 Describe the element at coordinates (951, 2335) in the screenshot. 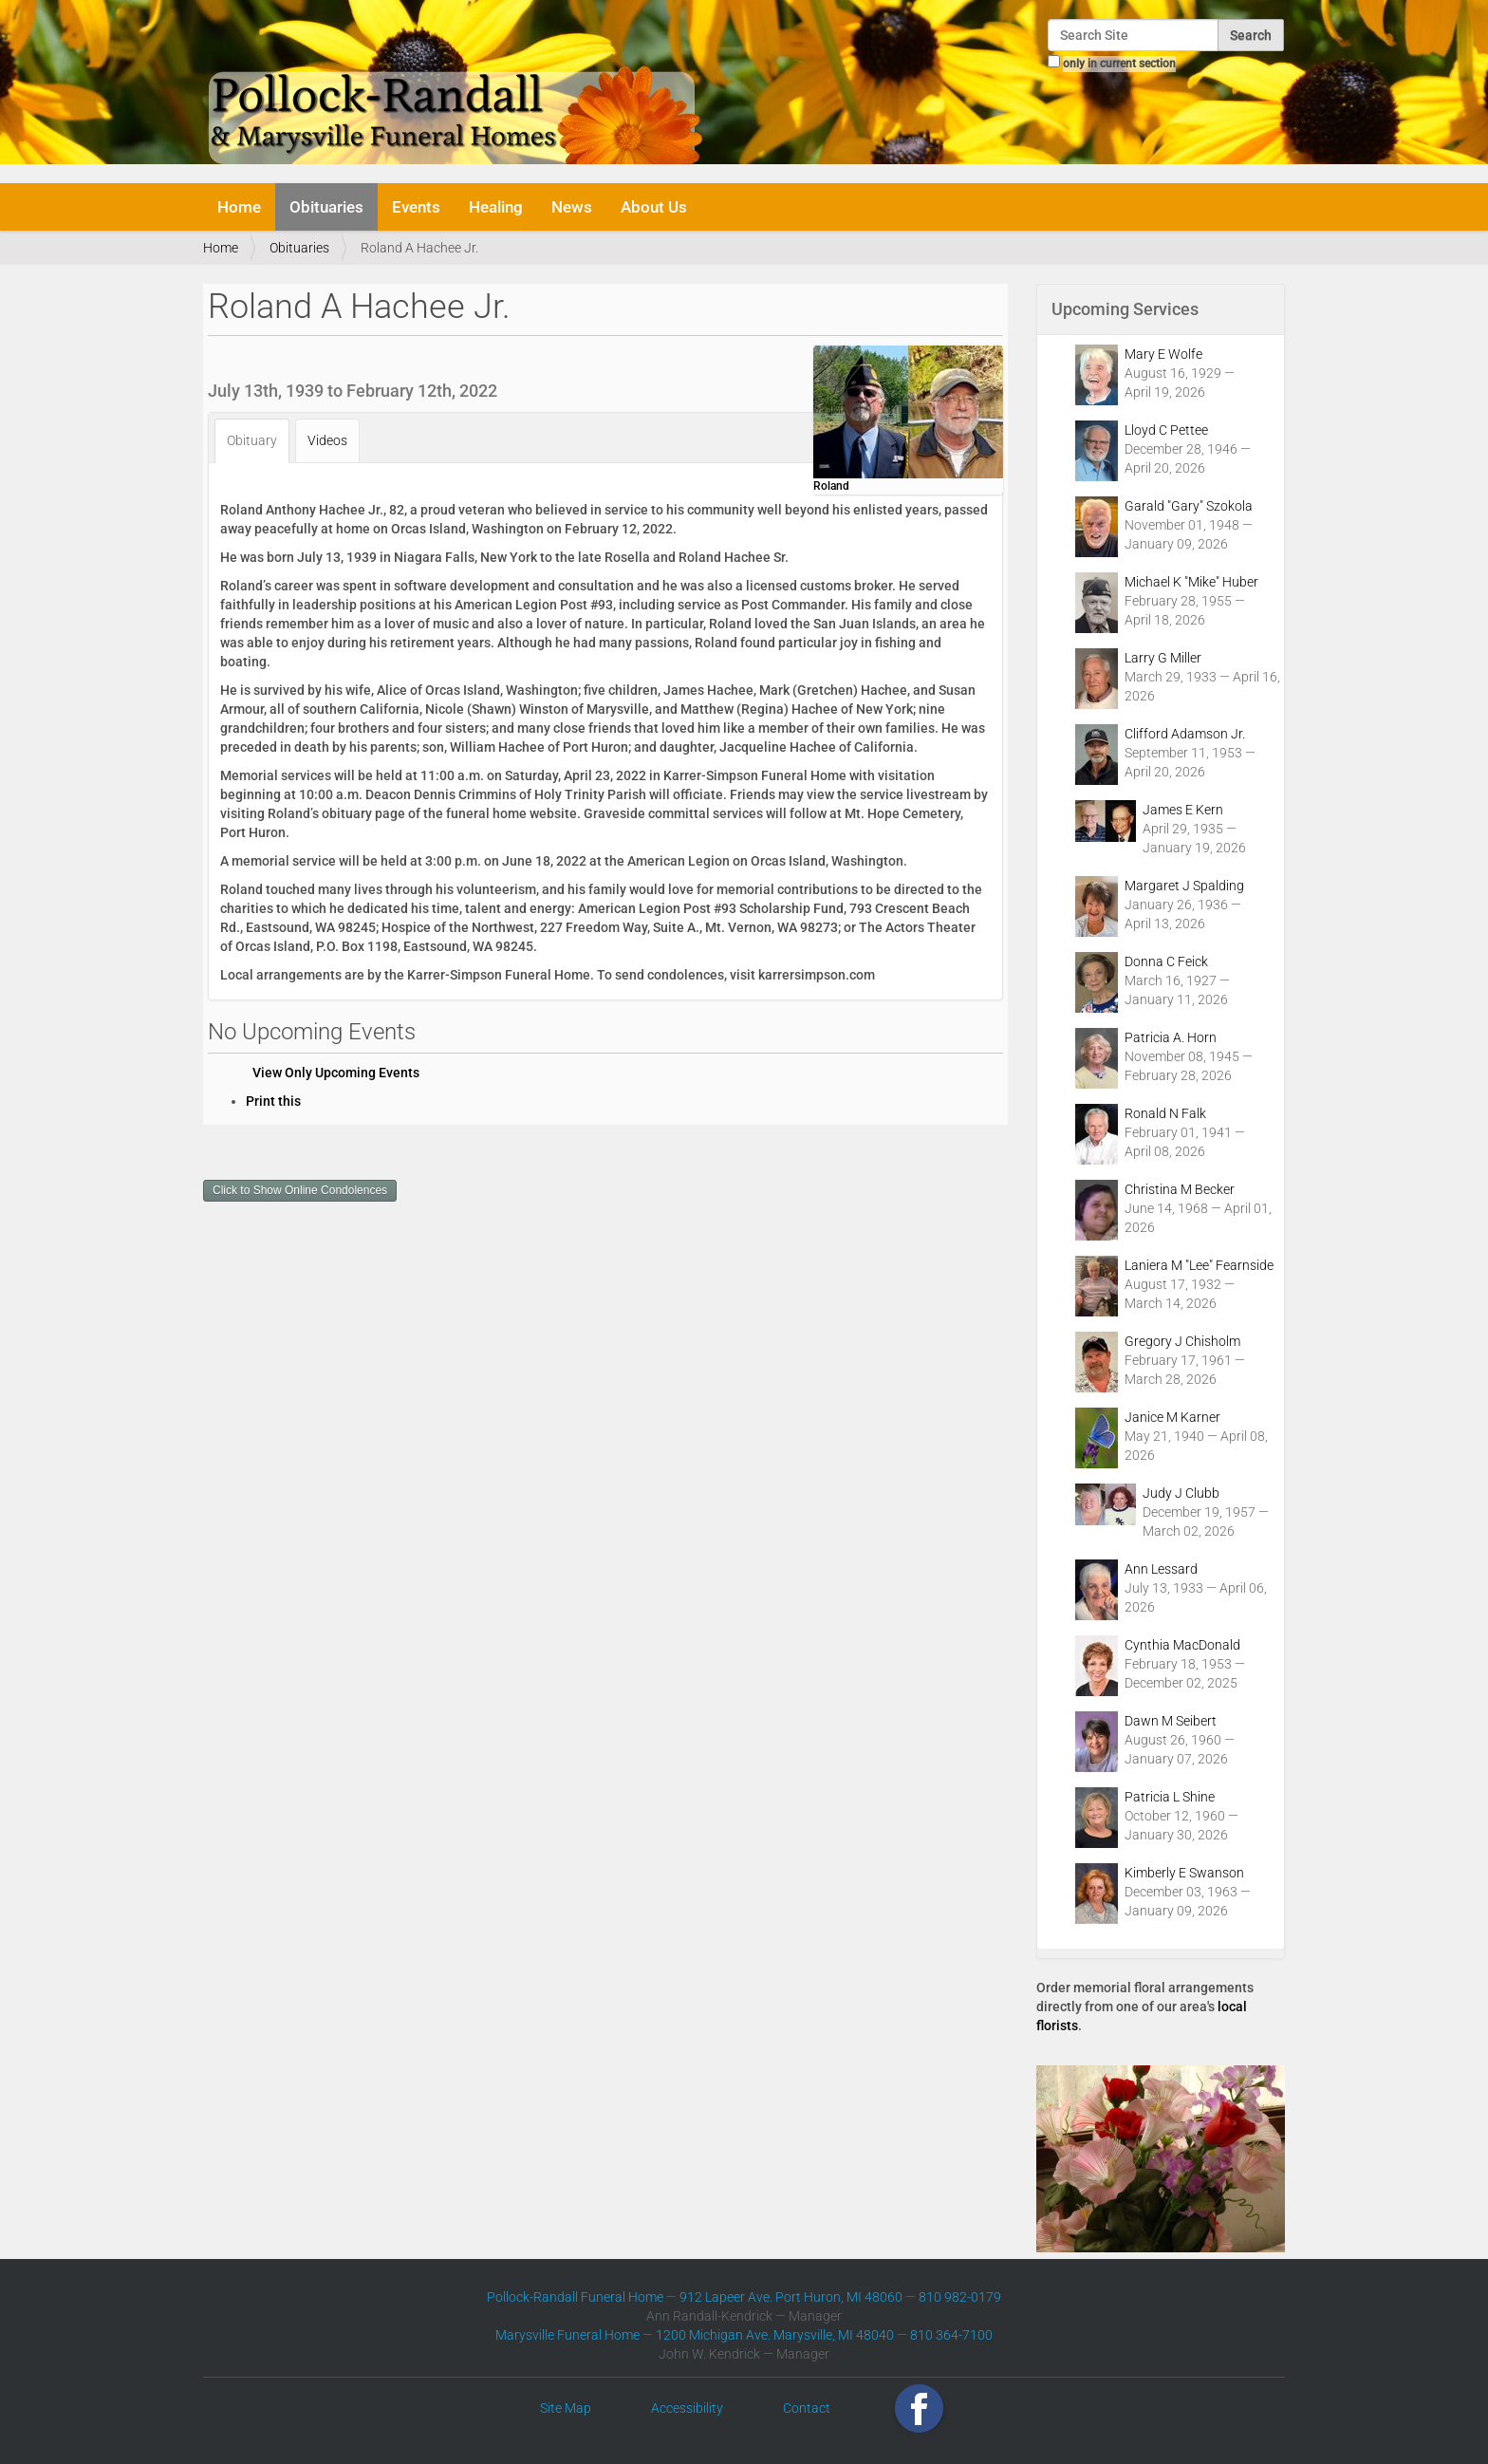

I see `810 364-7100` at that location.